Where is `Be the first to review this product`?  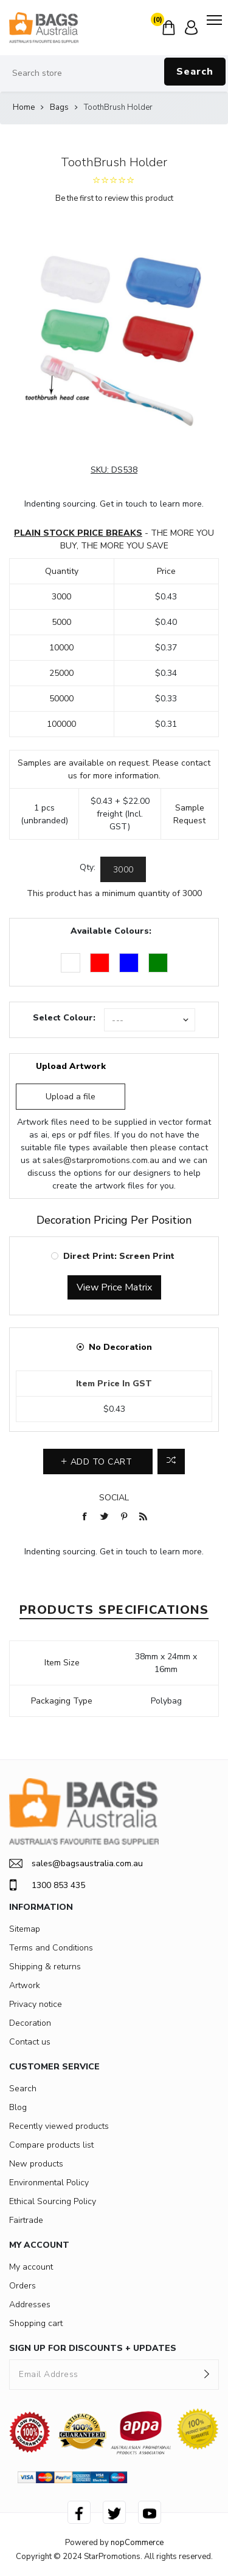 Be the first to review this product is located at coordinates (114, 198).